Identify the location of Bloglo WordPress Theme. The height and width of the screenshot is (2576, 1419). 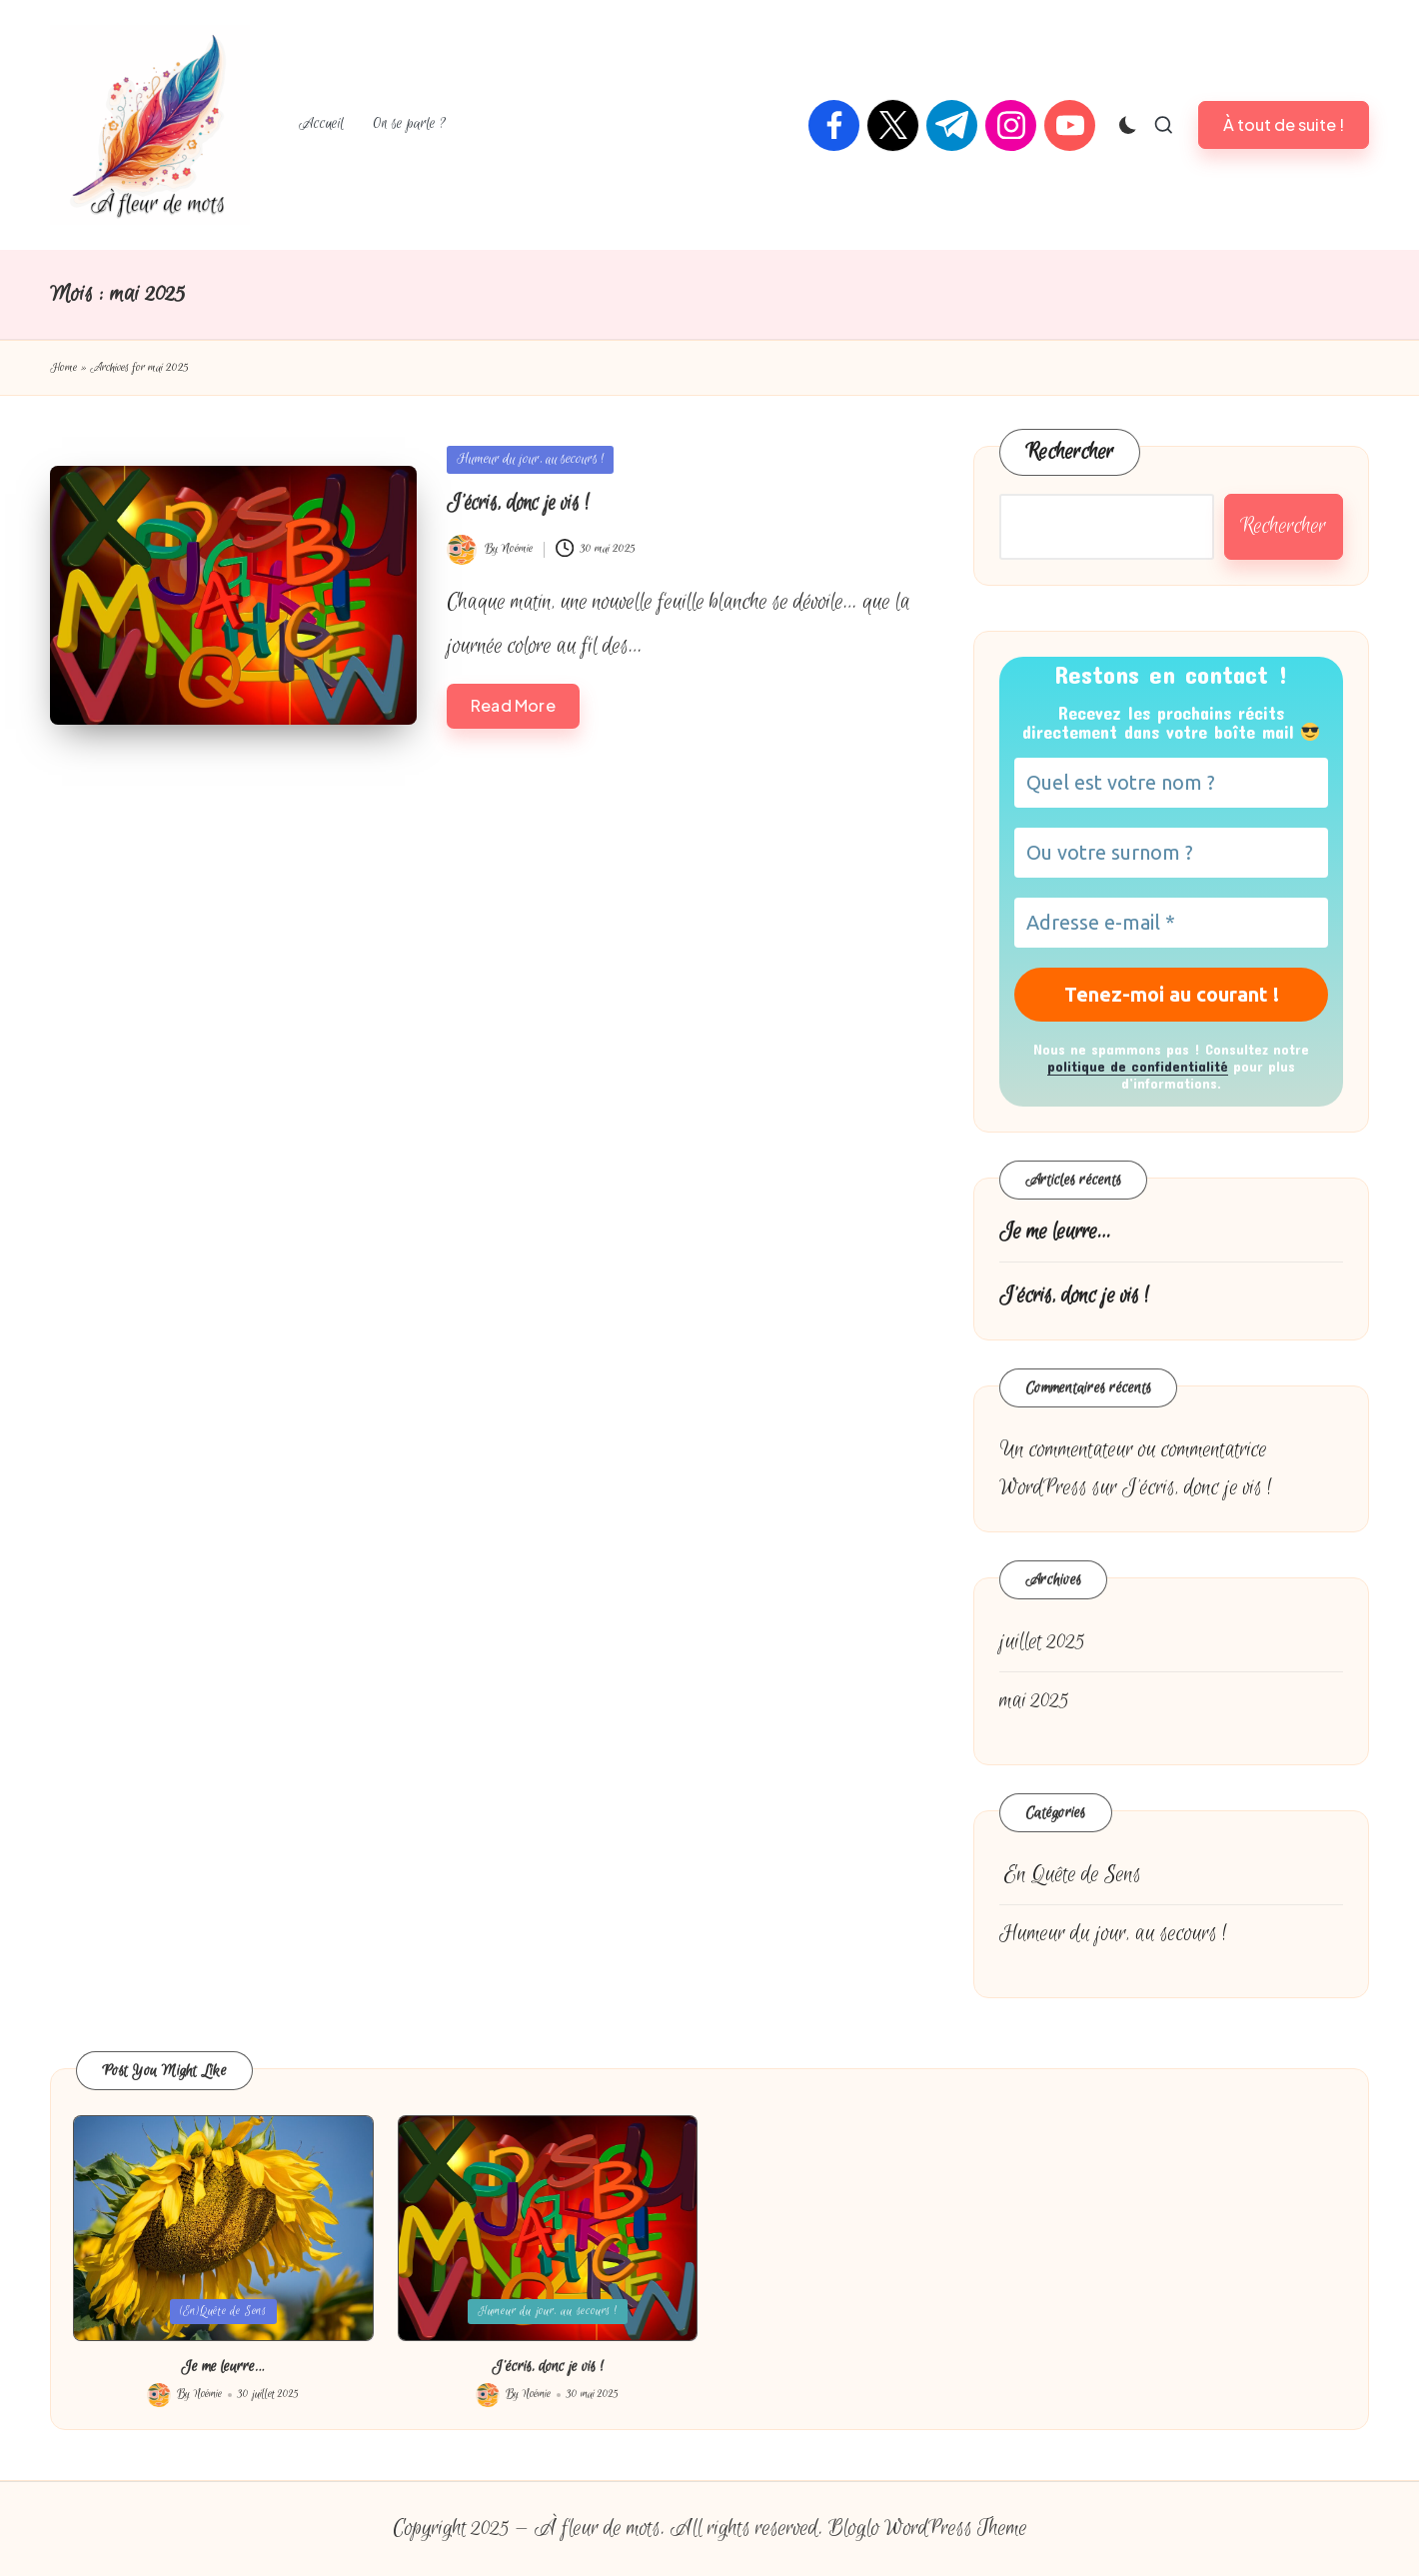
(927, 2528).